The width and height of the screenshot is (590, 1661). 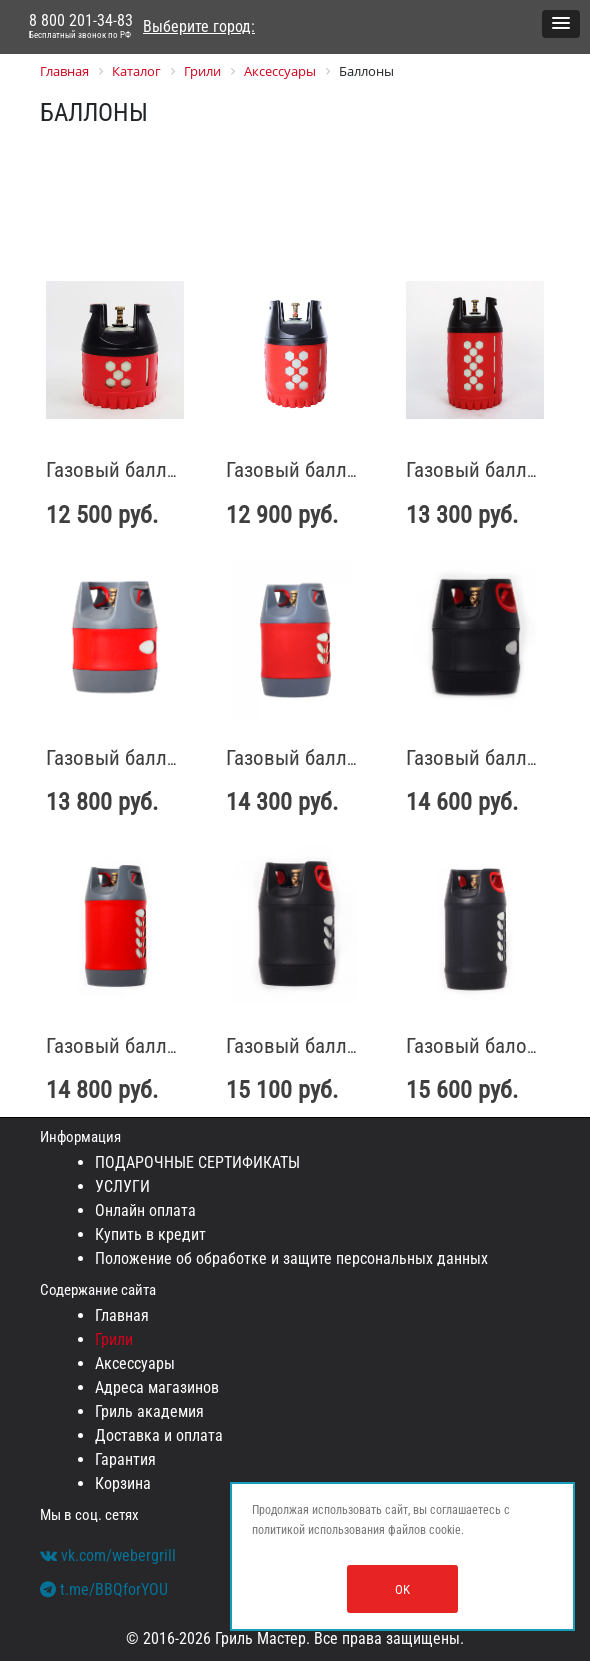 What do you see at coordinates (150, 1234) in the screenshot?
I see `Купить в кредит` at bounding box center [150, 1234].